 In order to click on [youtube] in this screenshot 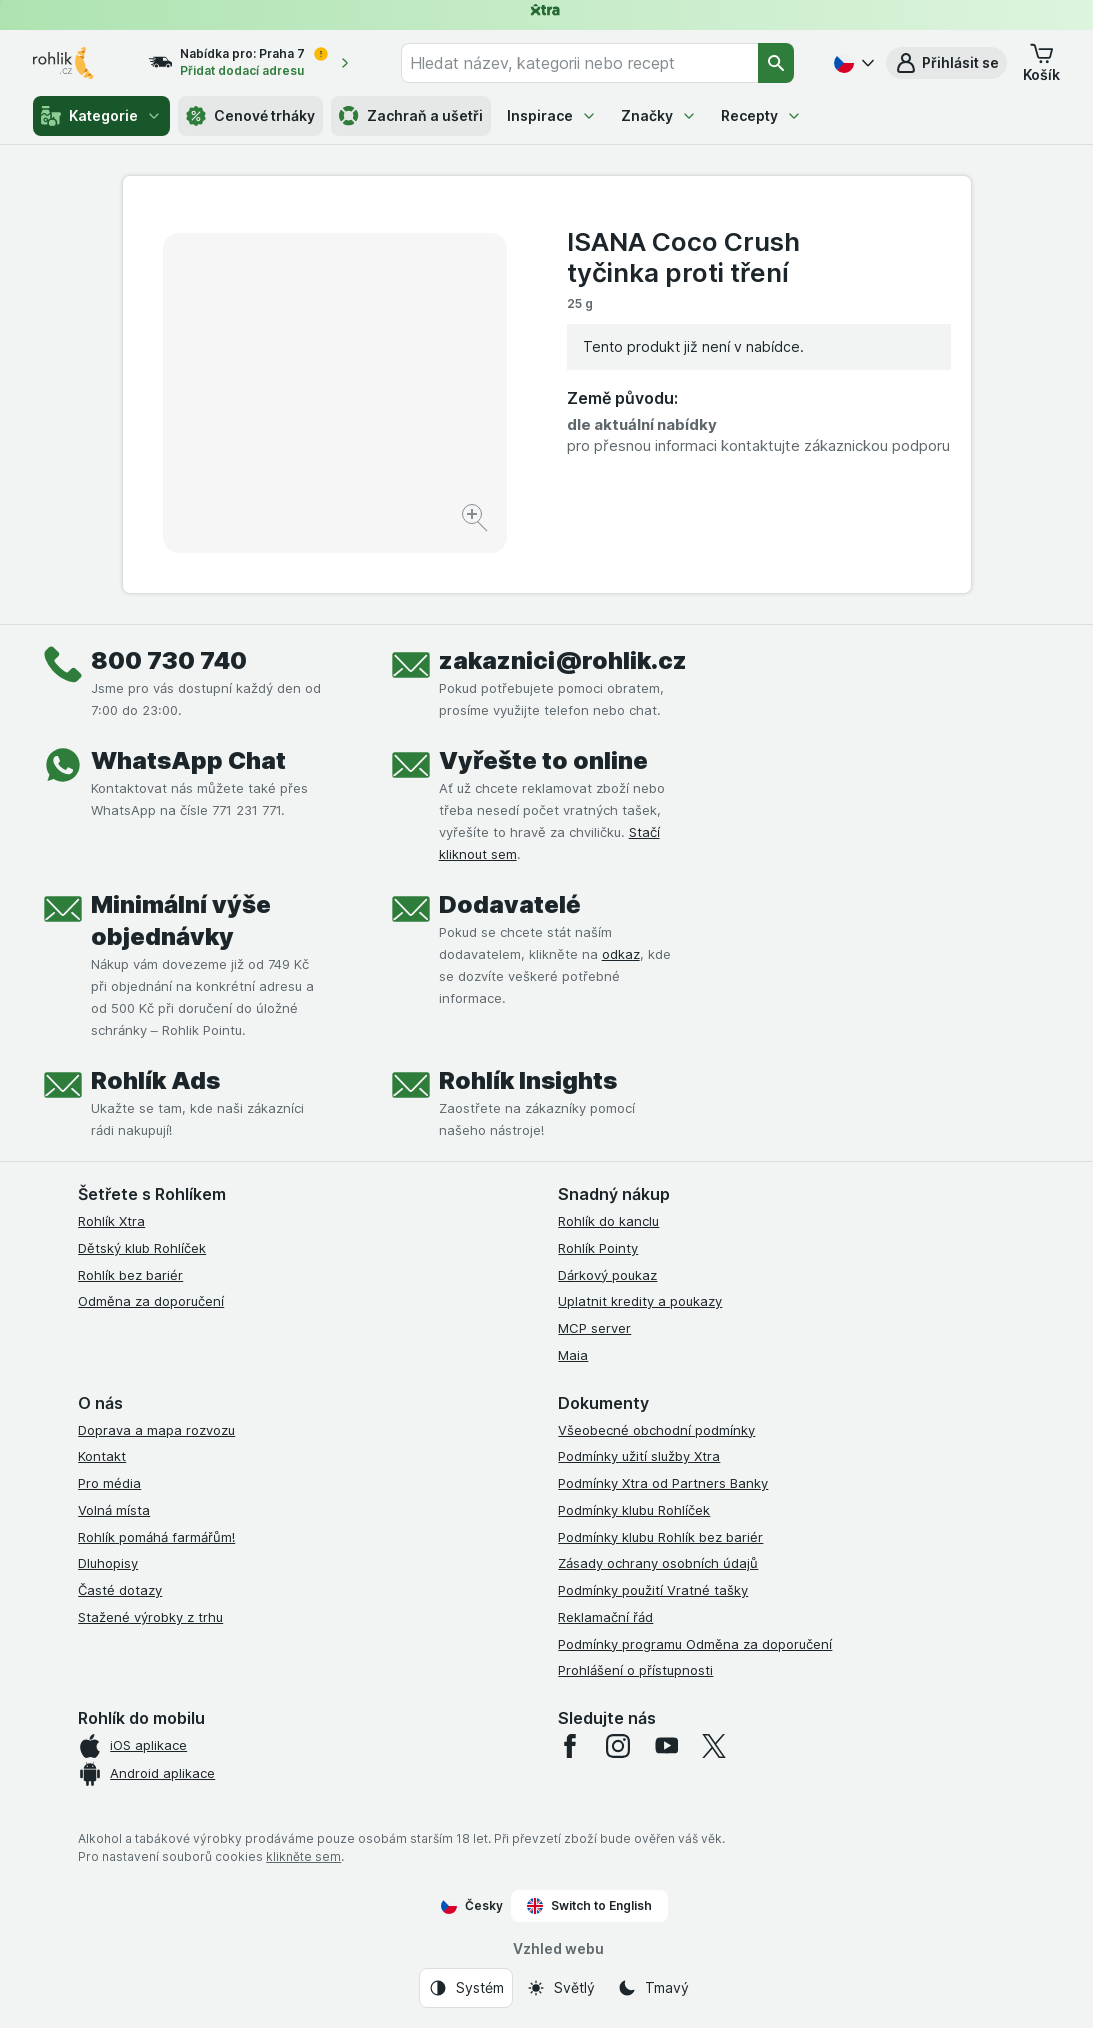, I will do `click(666, 1746)`.